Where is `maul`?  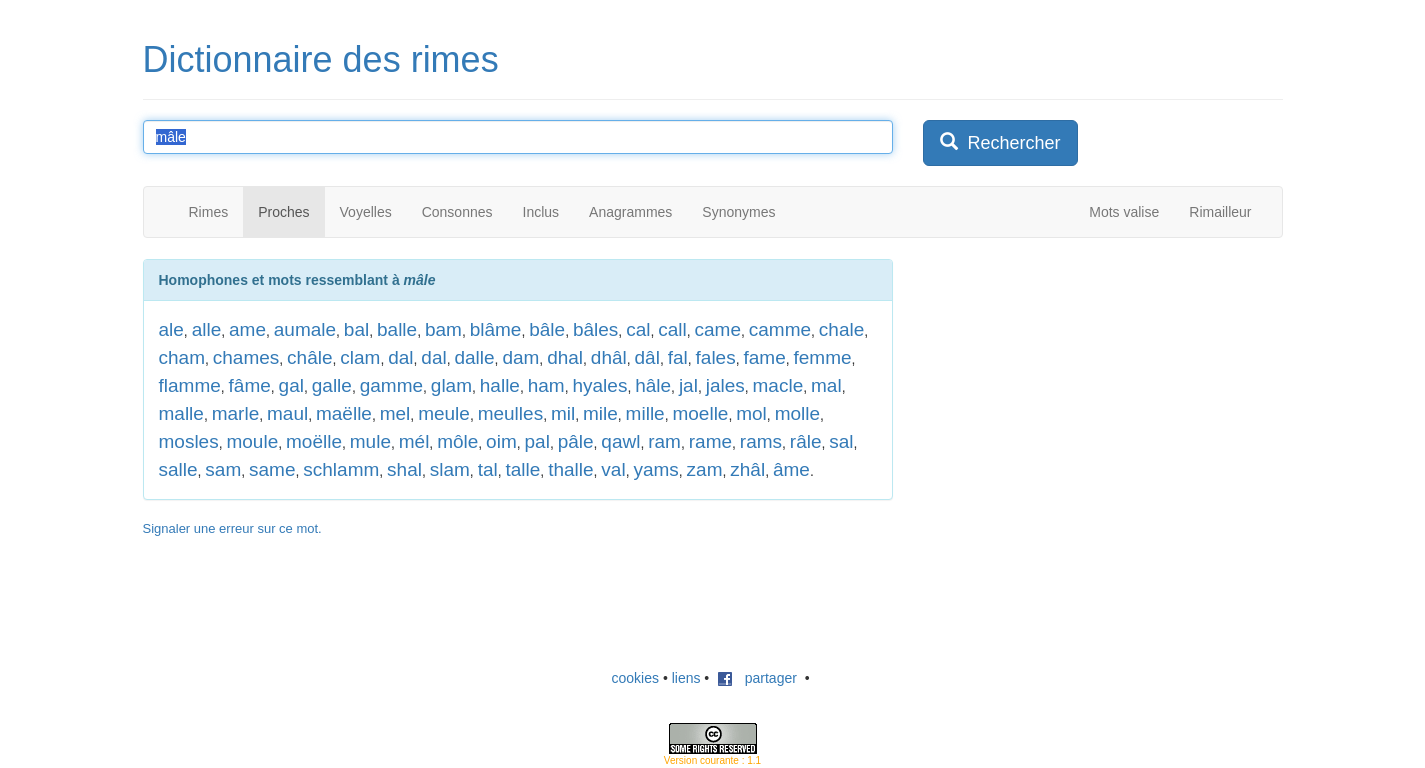
maul is located at coordinates (287, 413).